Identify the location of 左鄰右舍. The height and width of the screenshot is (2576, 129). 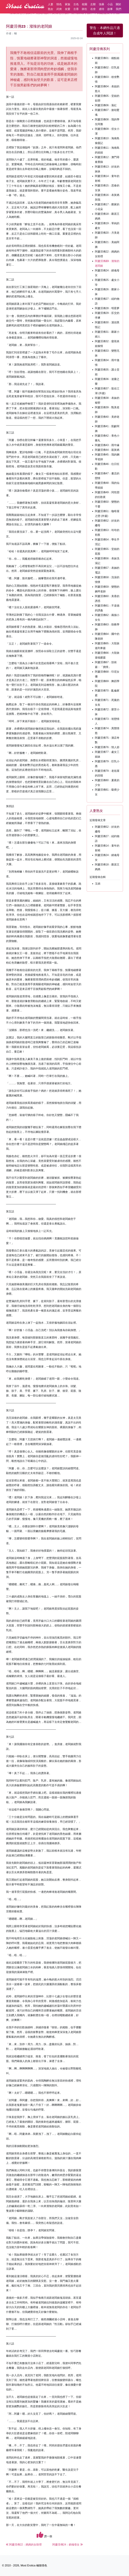
(93, 6).